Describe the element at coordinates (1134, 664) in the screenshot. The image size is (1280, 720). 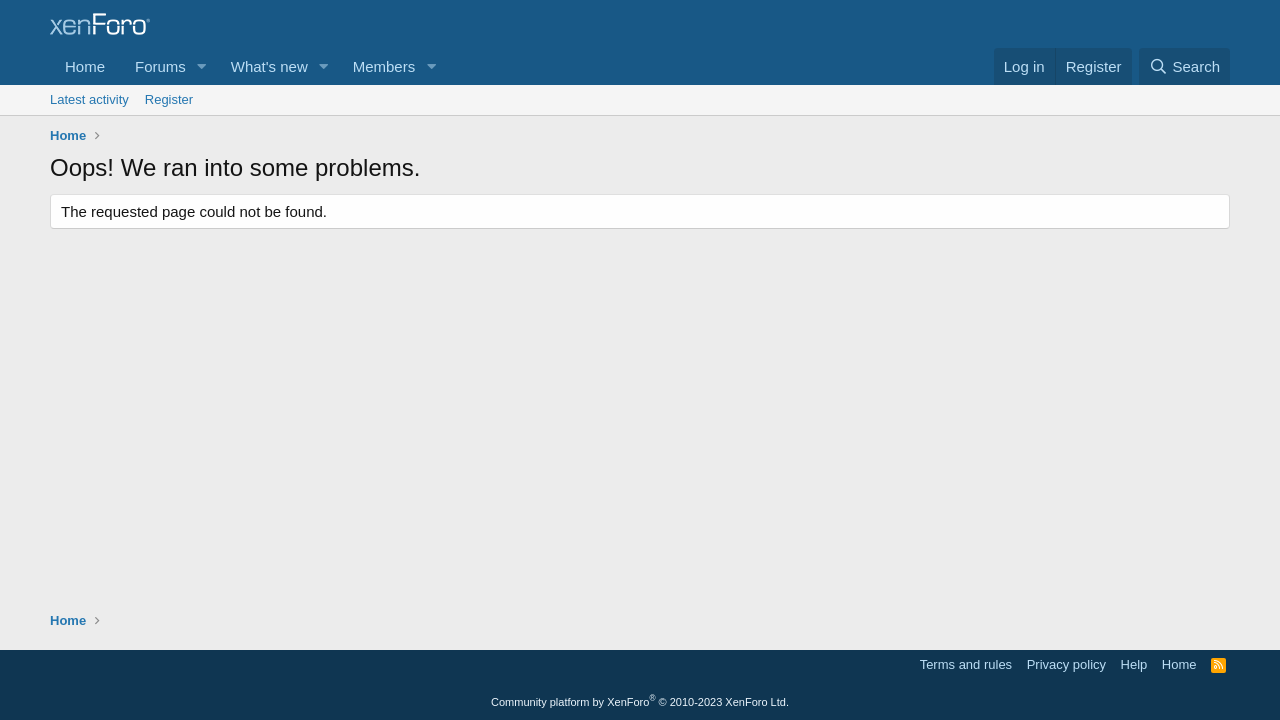
I see `Help` at that location.